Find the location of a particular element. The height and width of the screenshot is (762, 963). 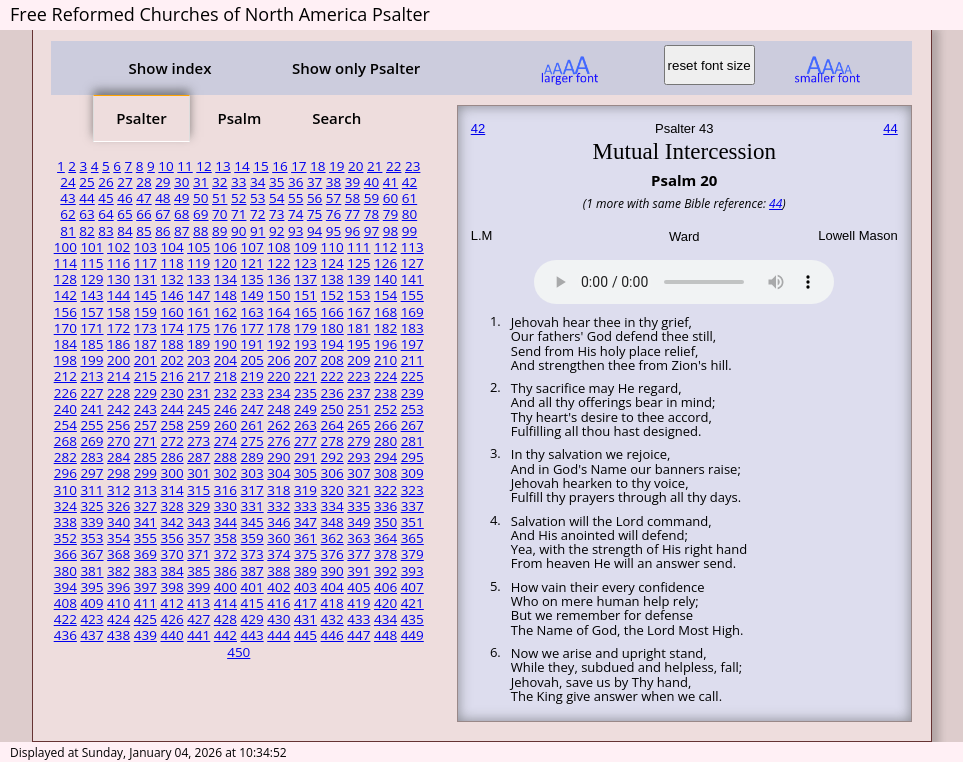

330 is located at coordinates (225, 506).